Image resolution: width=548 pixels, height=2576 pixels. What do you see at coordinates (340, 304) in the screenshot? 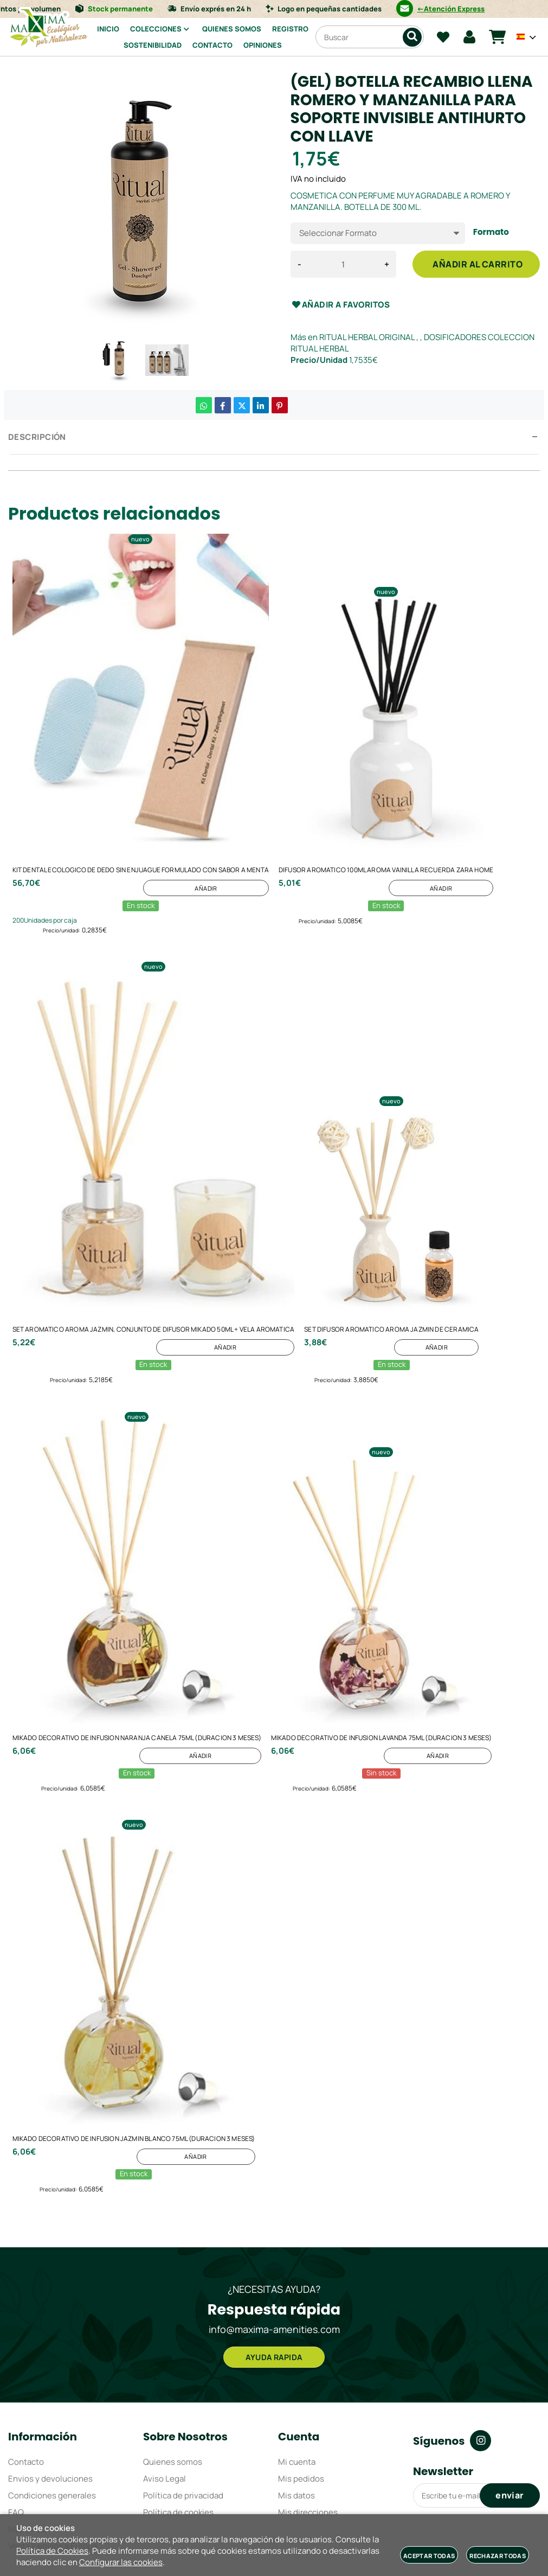
I see `Añadir a favoritos` at bounding box center [340, 304].